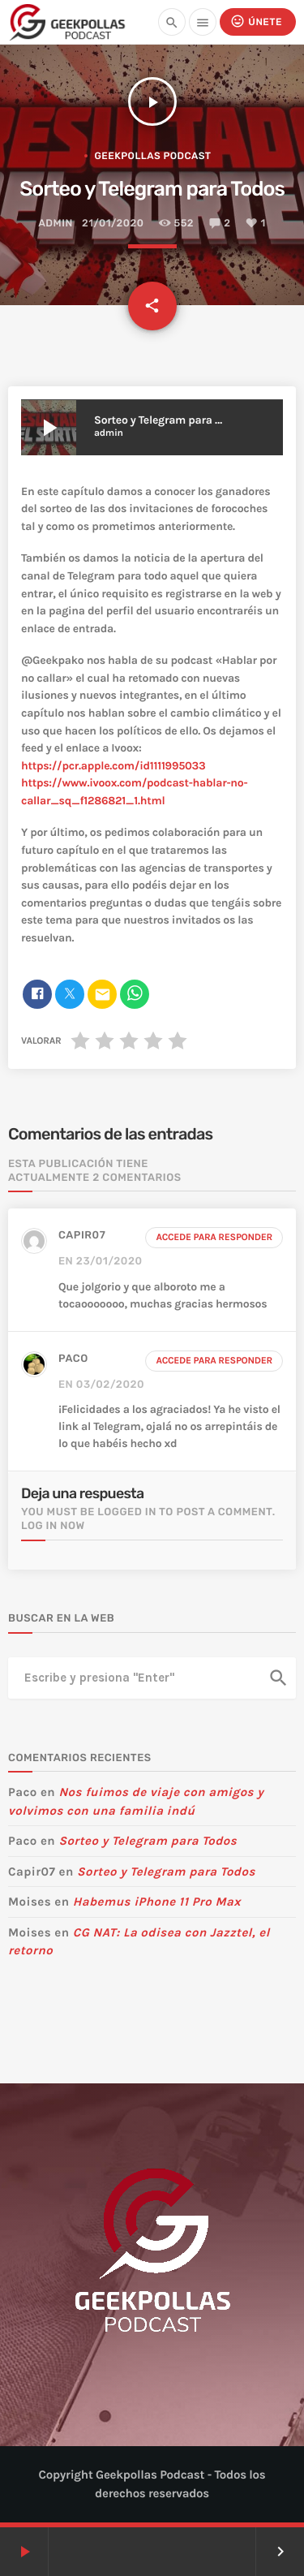 This screenshot has width=304, height=2576. What do you see at coordinates (157, 1901) in the screenshot?
I see `Habemus iPhone 11 Pro Max` at bounding box center [157, 1901].